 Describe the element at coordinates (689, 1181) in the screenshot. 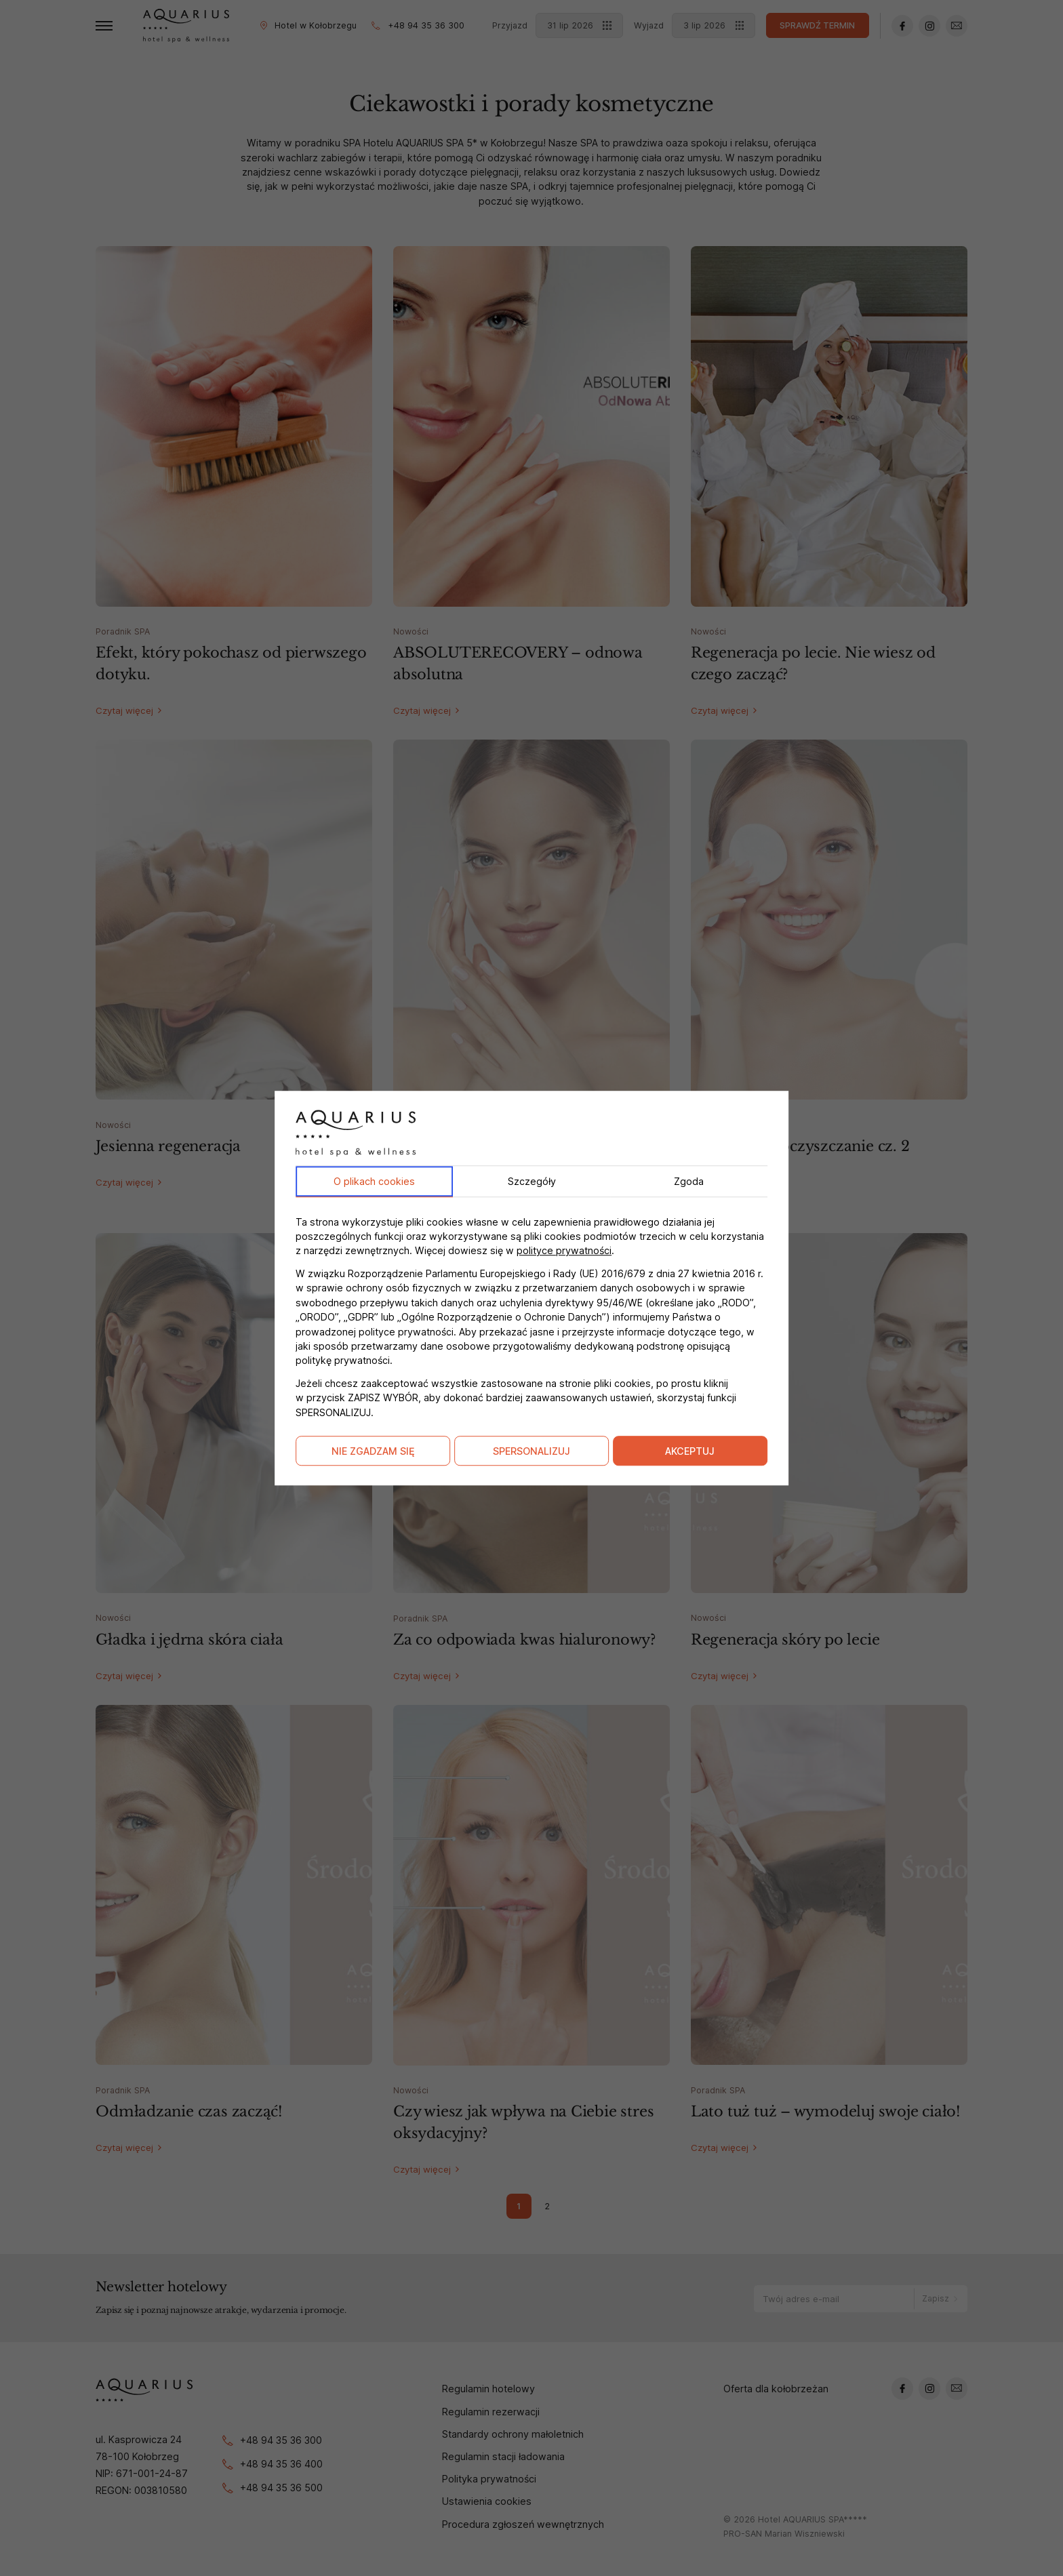

I see `Zgoda` at that location.